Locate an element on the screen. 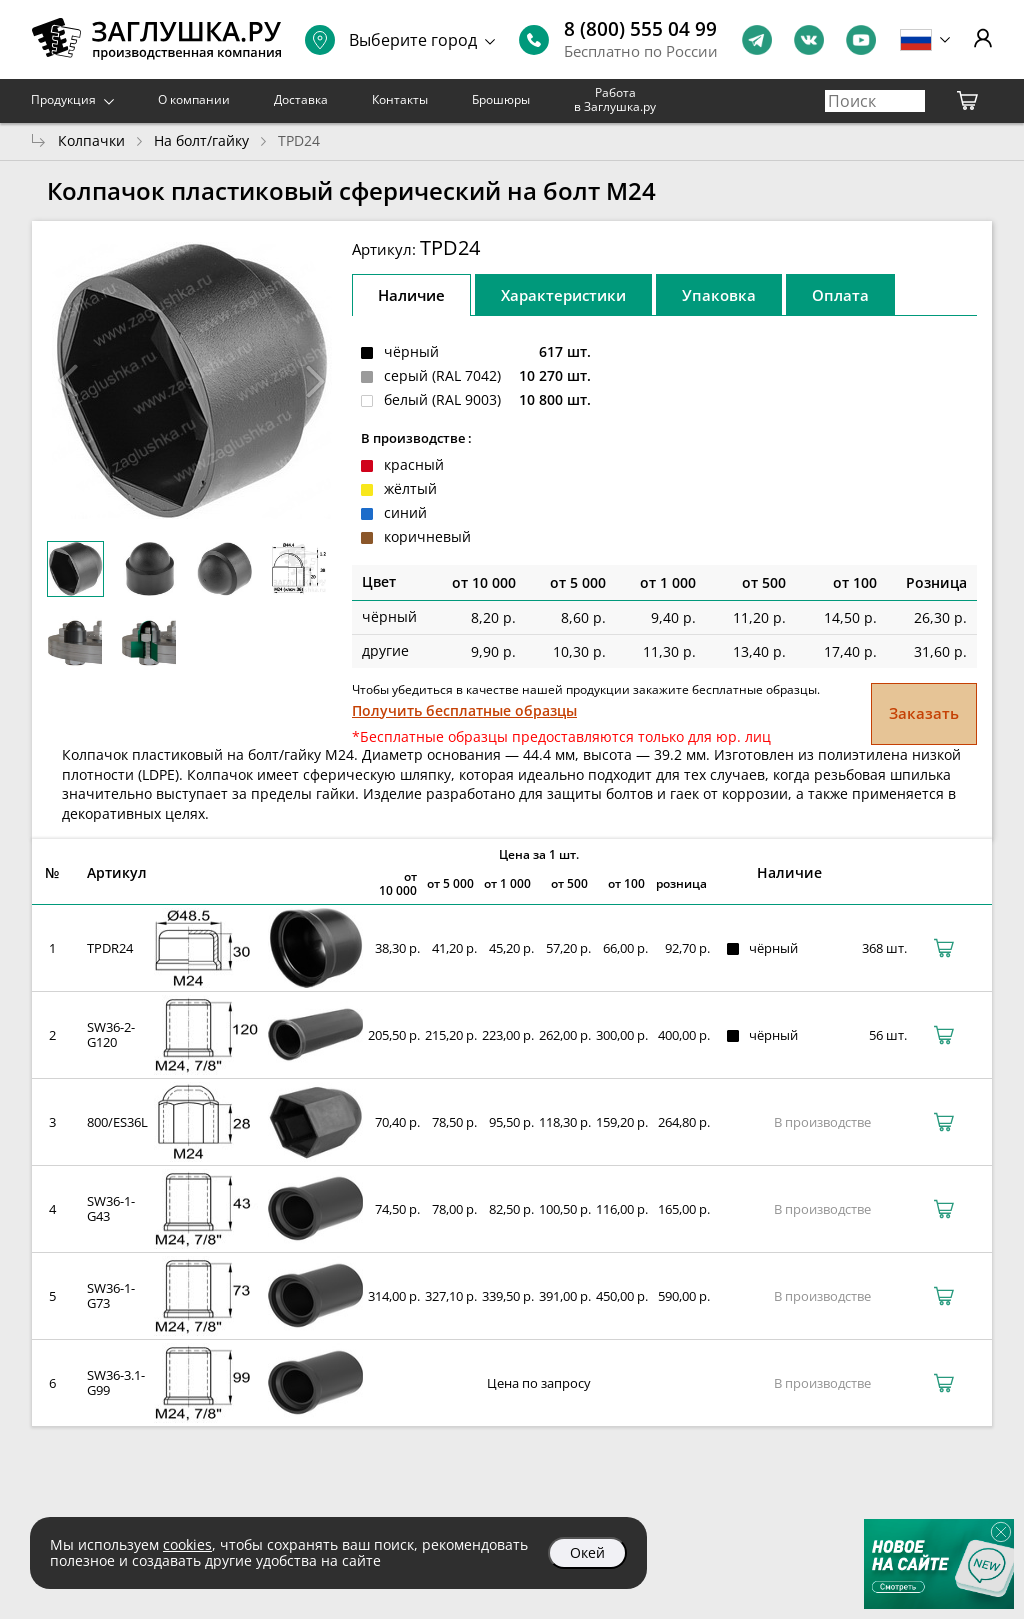  Работа в Заглушка.ру is located at coordinates (615, 99).